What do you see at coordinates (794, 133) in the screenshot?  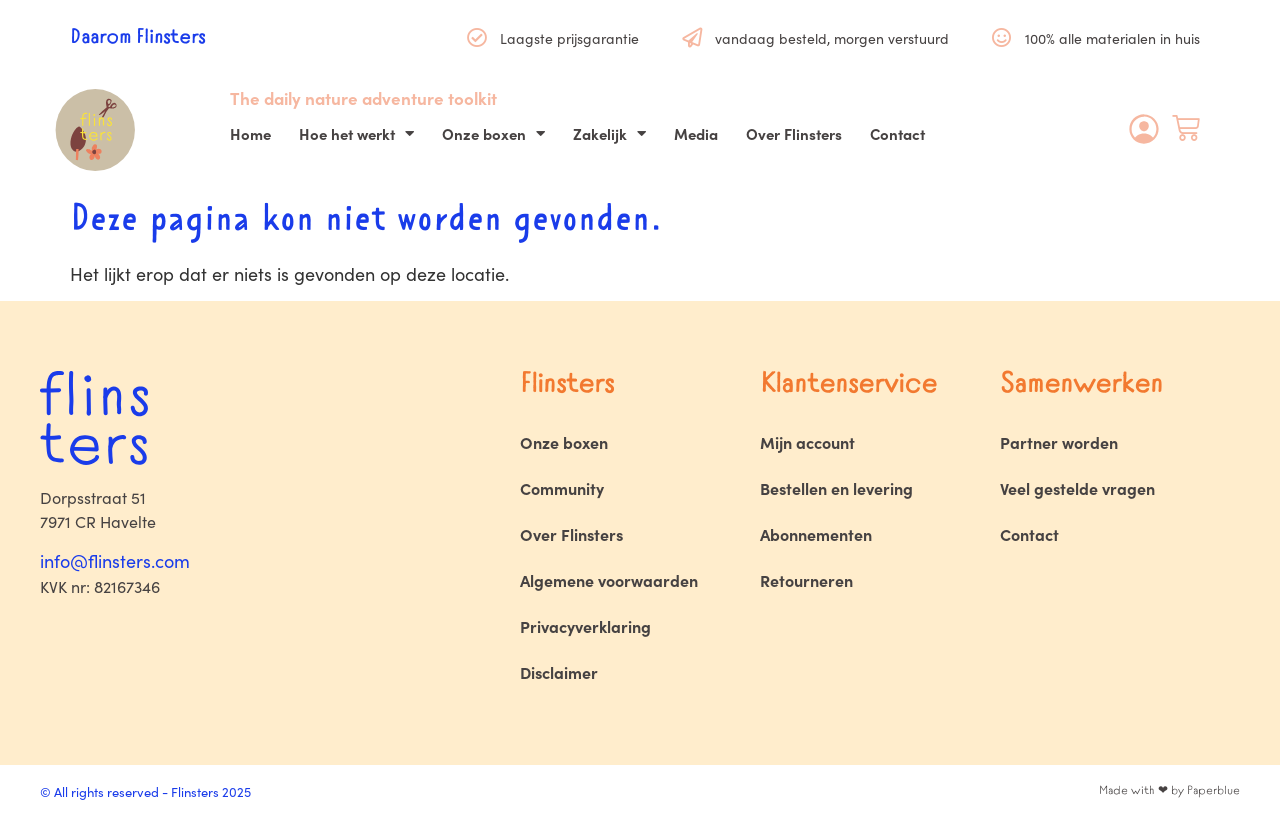 I see `Over Flinsters` at bounding box center [794, 133].